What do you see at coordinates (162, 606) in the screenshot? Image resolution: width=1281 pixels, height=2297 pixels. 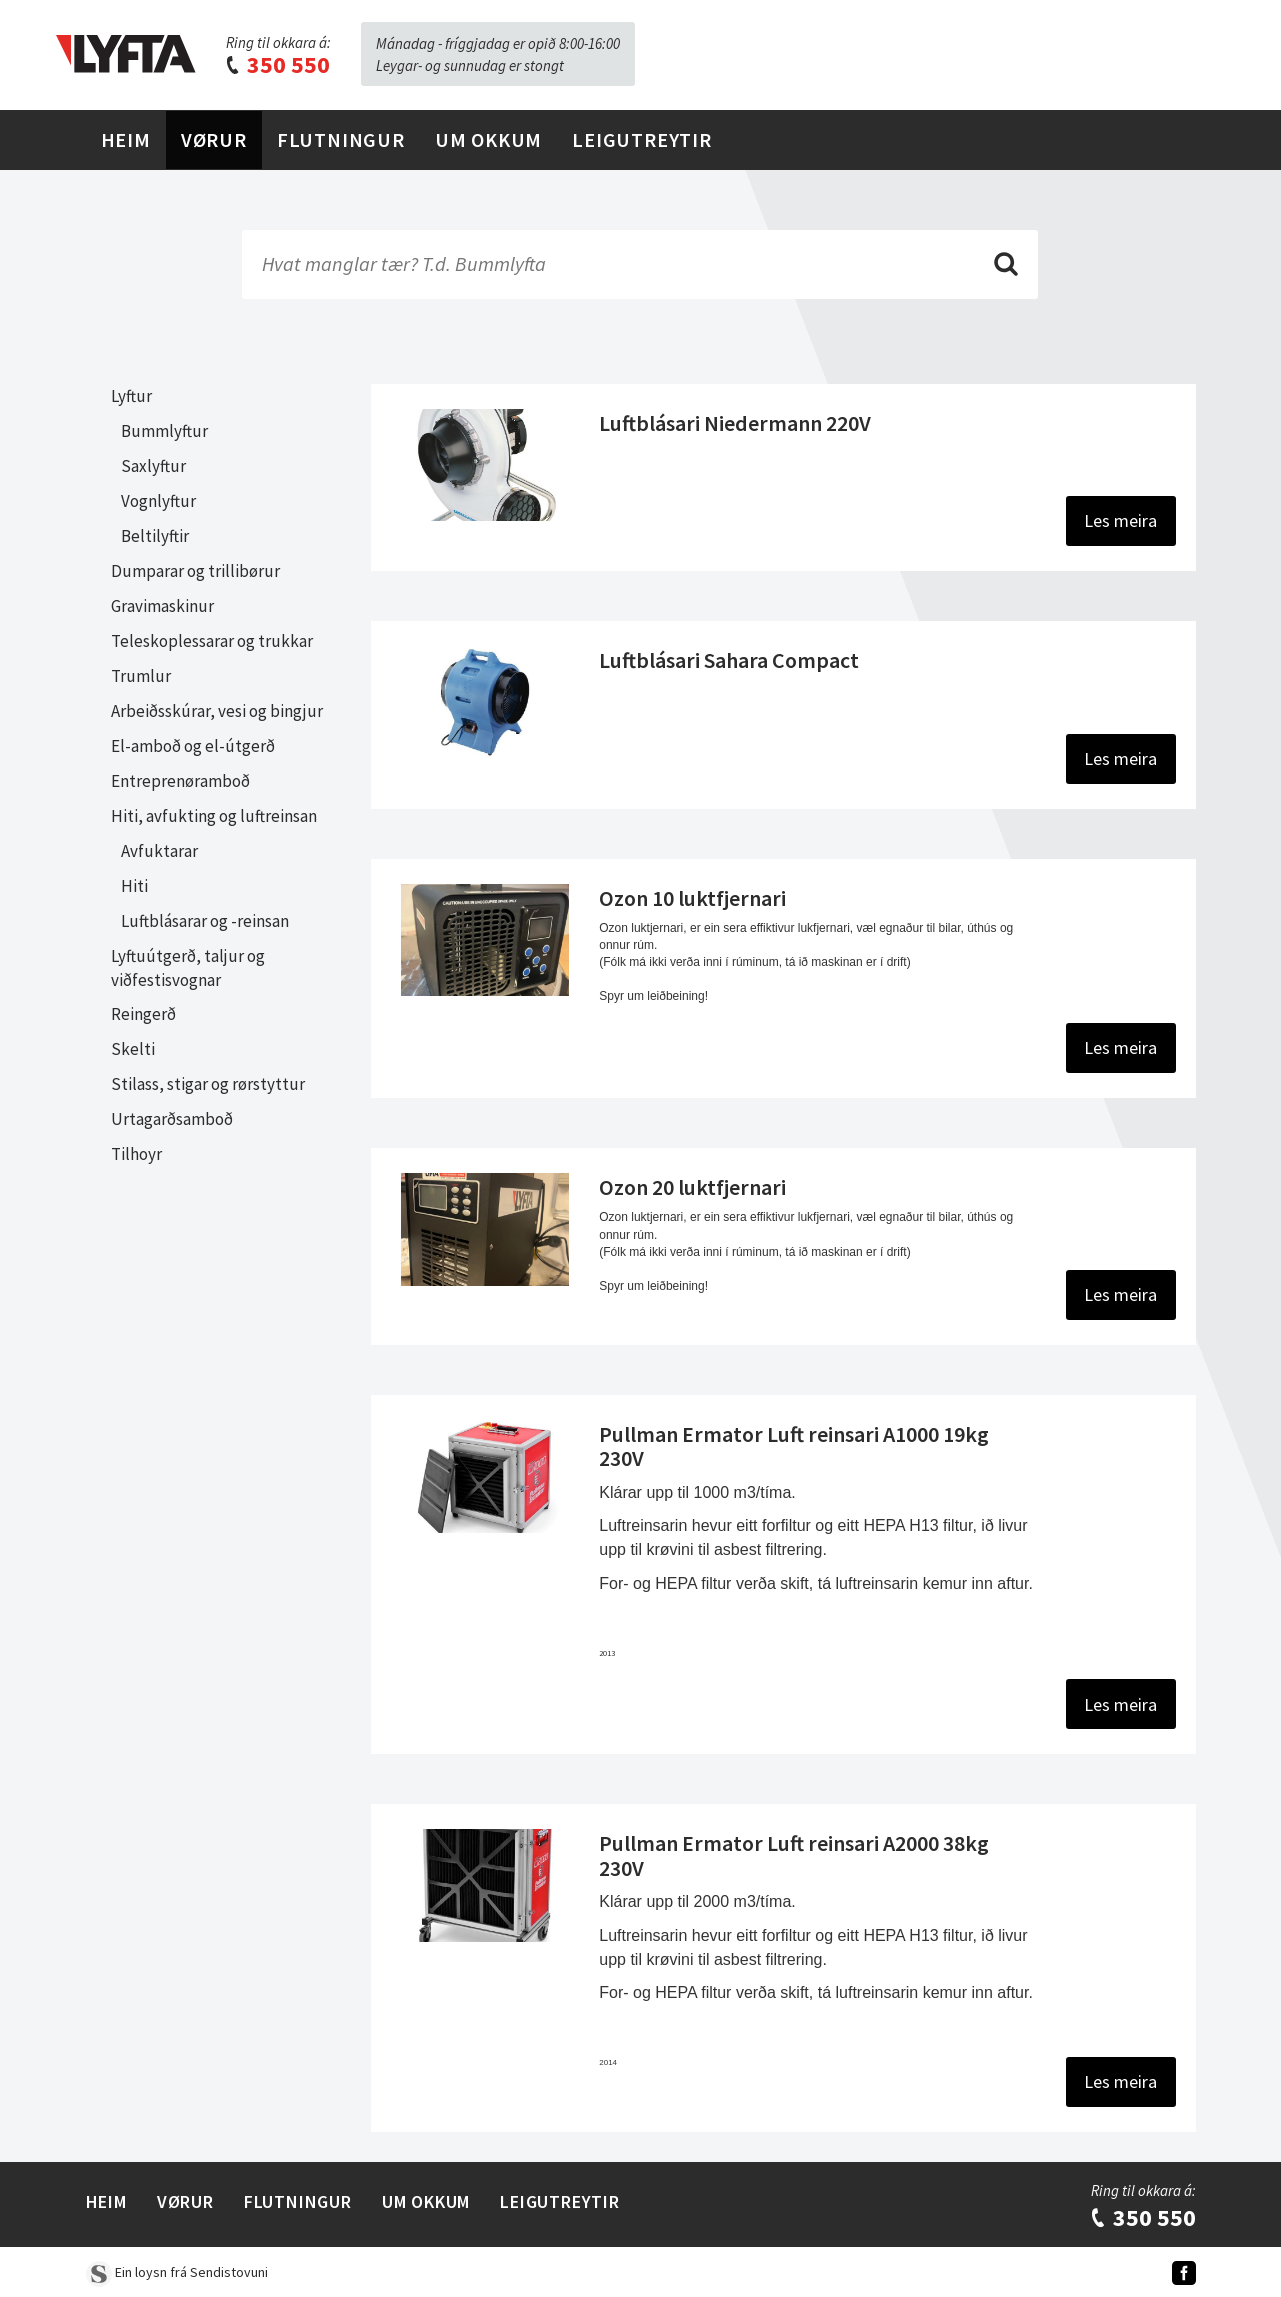 I see `Gravimaskinur` at bounding box center [162, 606].